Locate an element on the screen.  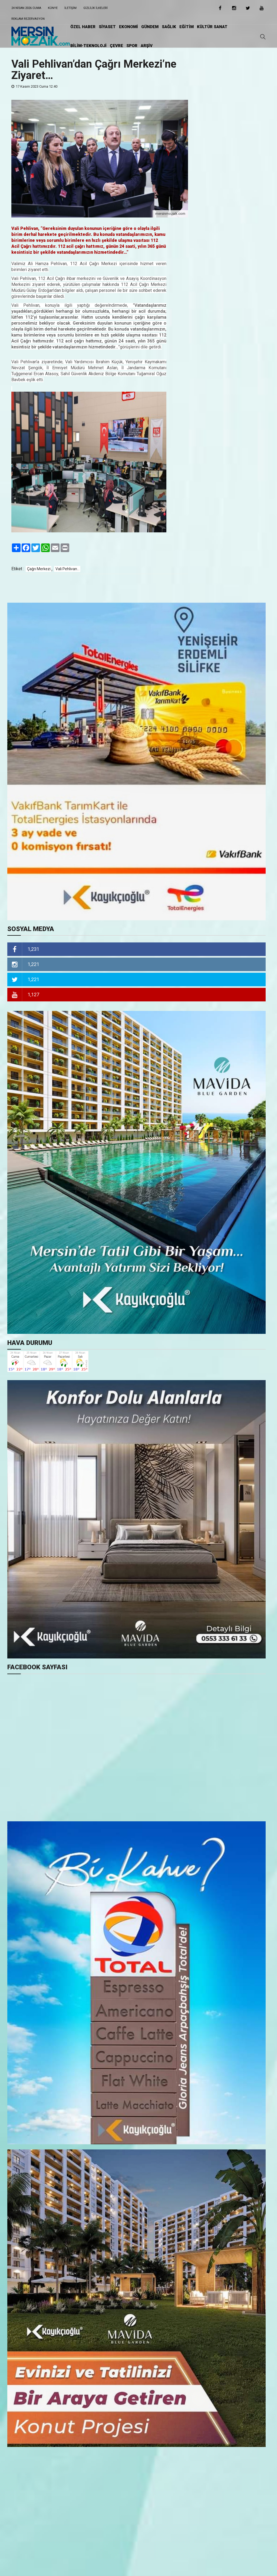
GÜNDEM is located at coordinates (150, 26).